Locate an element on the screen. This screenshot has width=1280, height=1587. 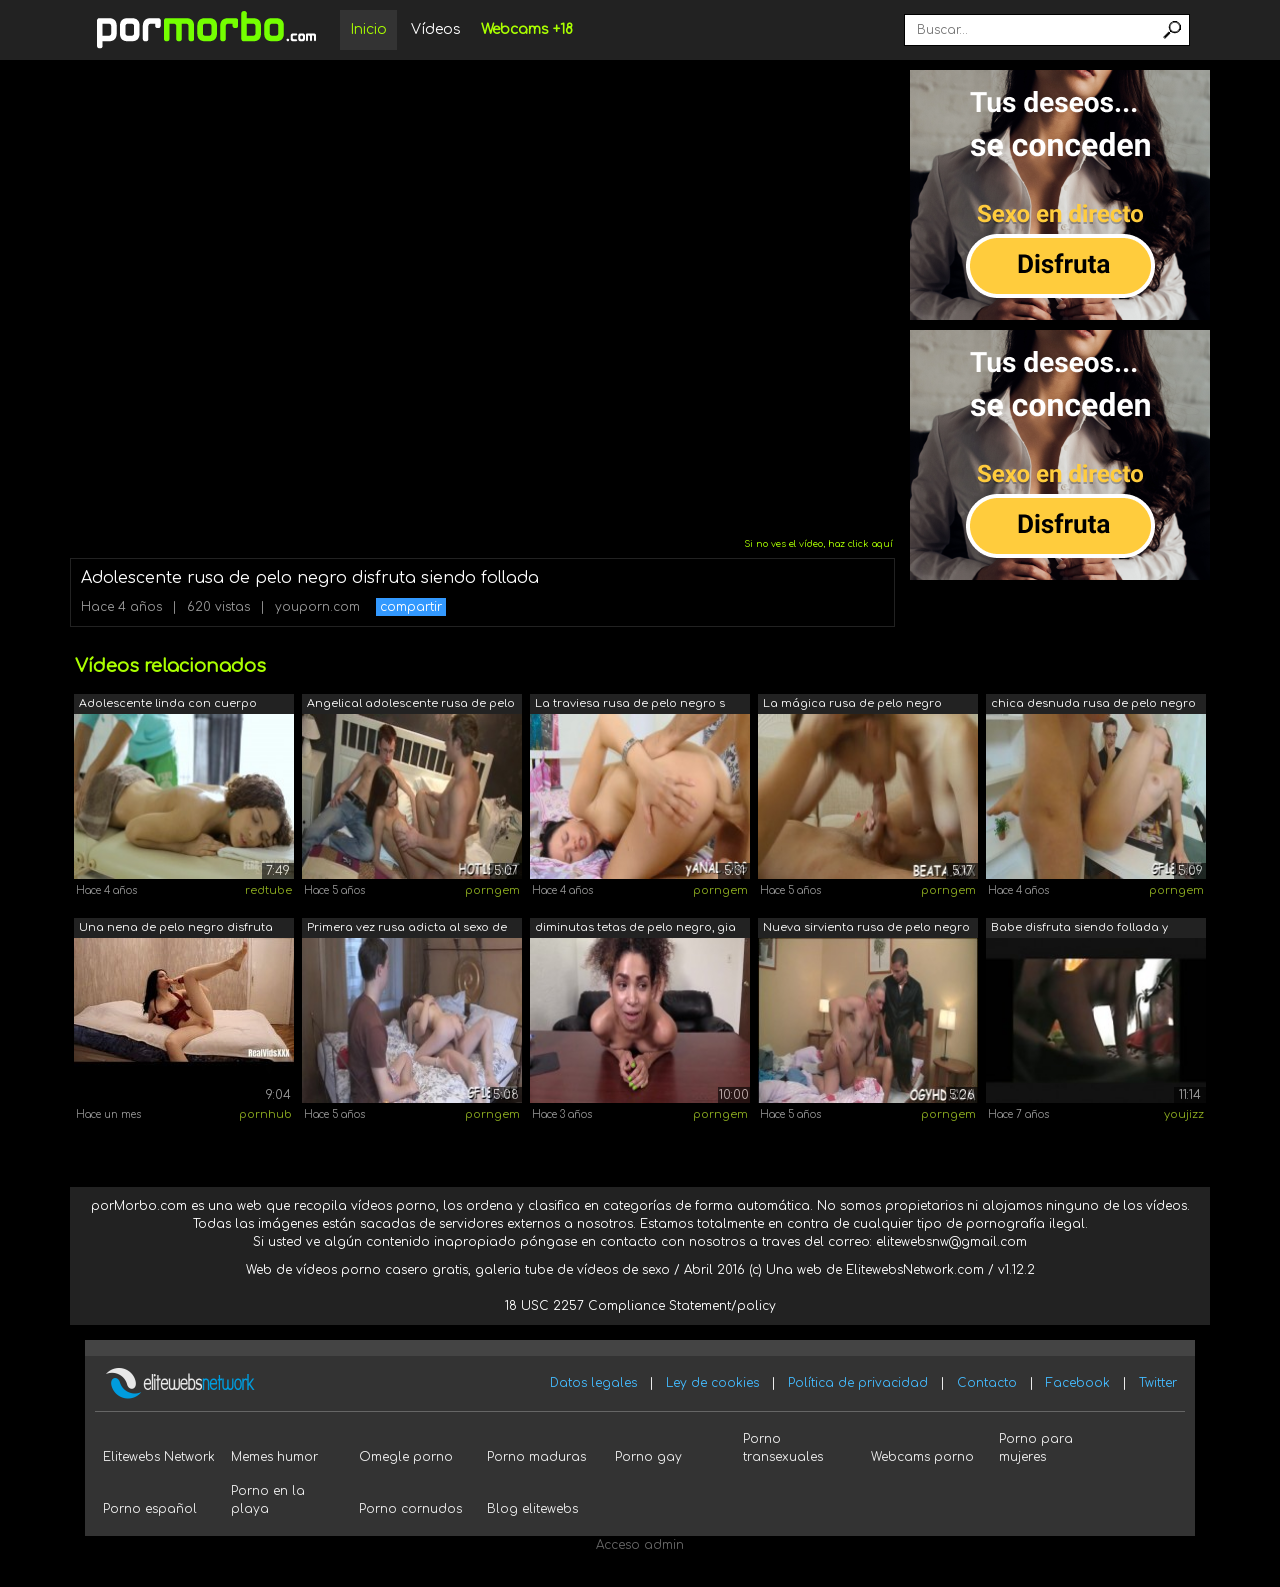
Contacto is located at coordinates (987, 1383).